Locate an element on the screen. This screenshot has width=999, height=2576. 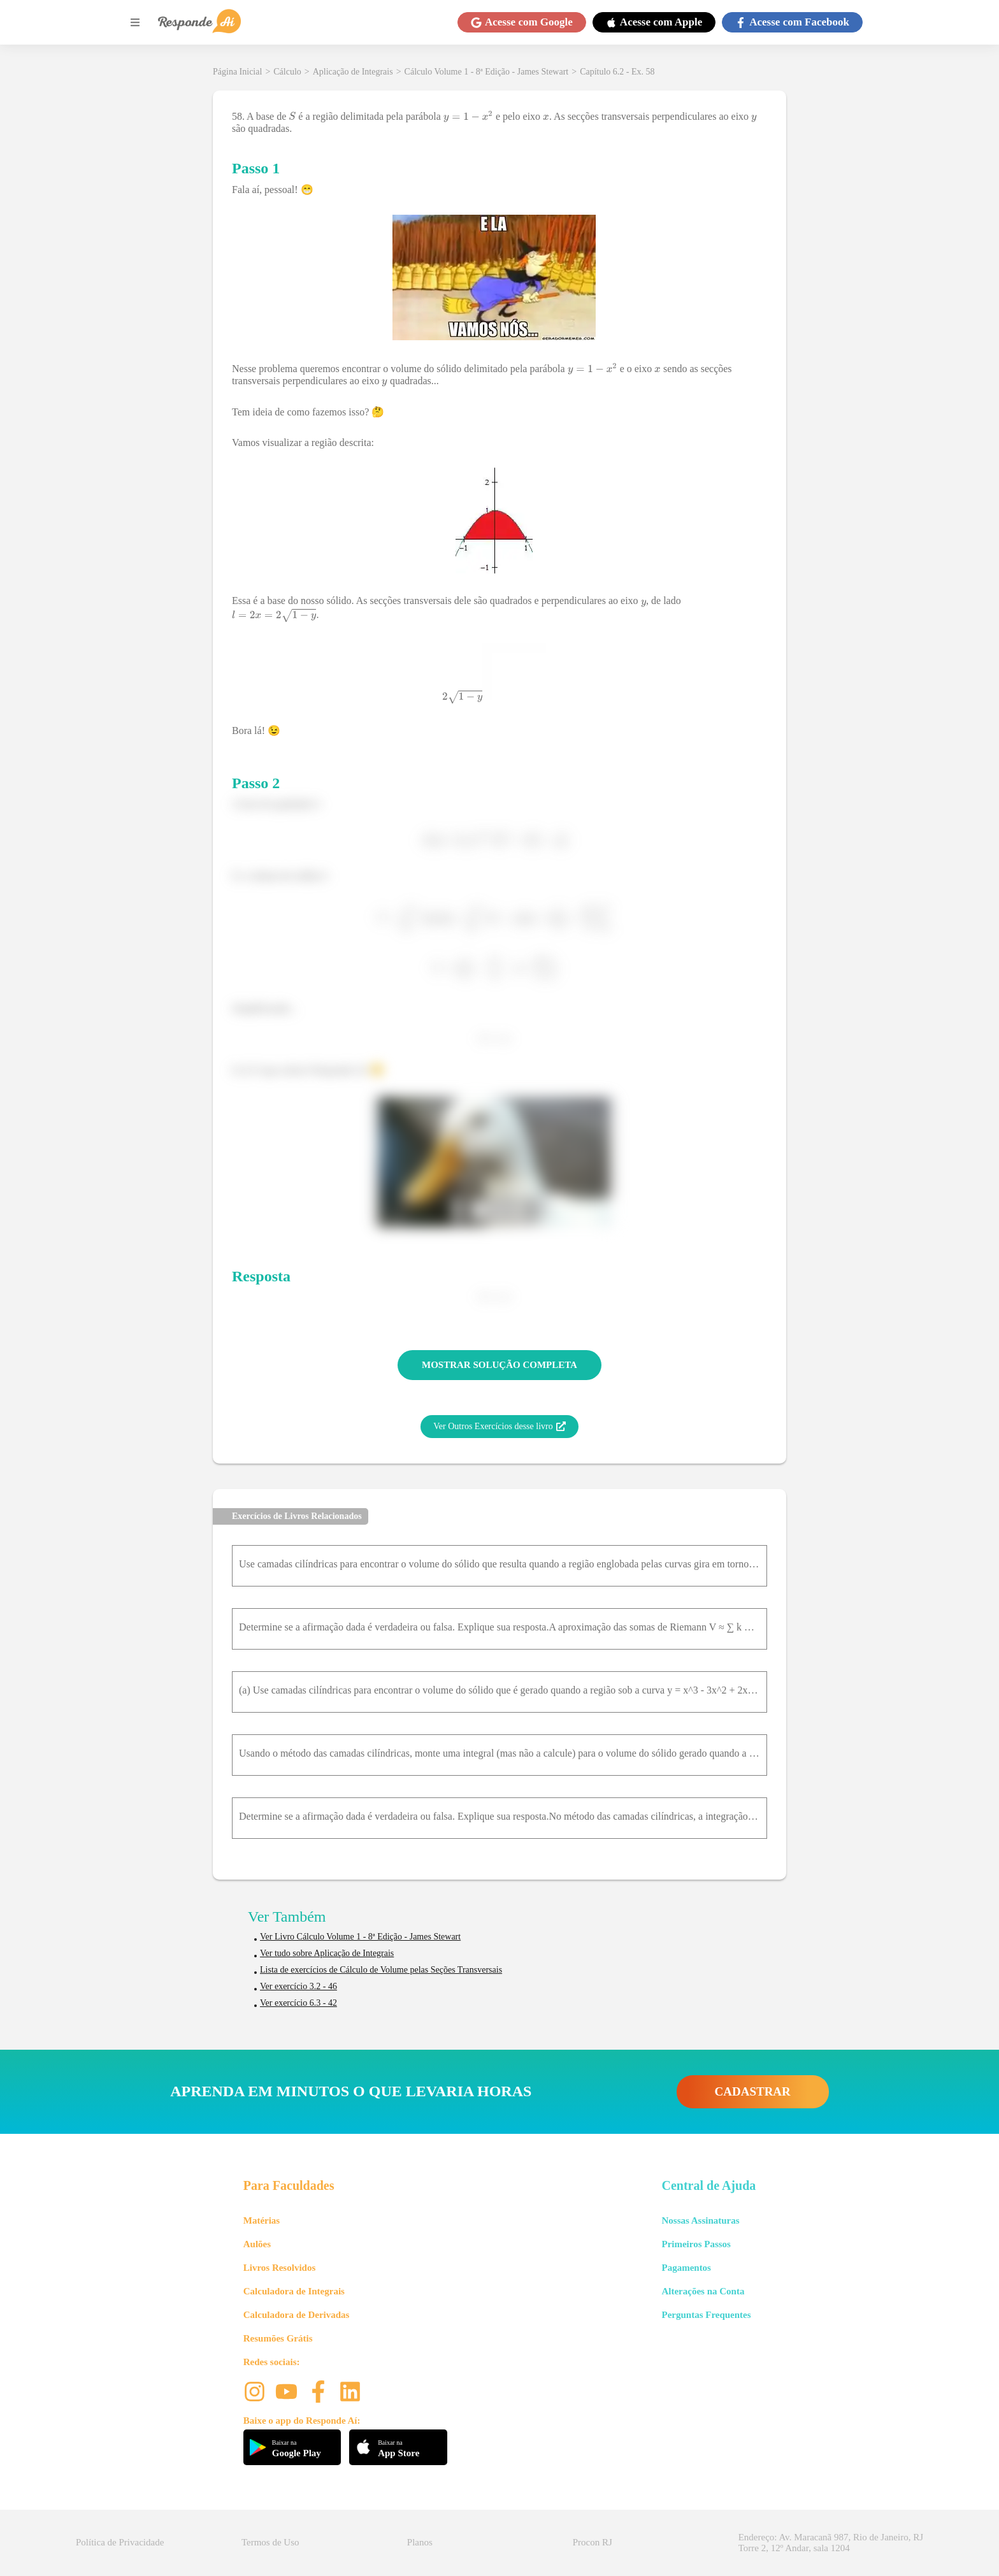
Nossas Assinaturas is located at coordinates (700, 2220).